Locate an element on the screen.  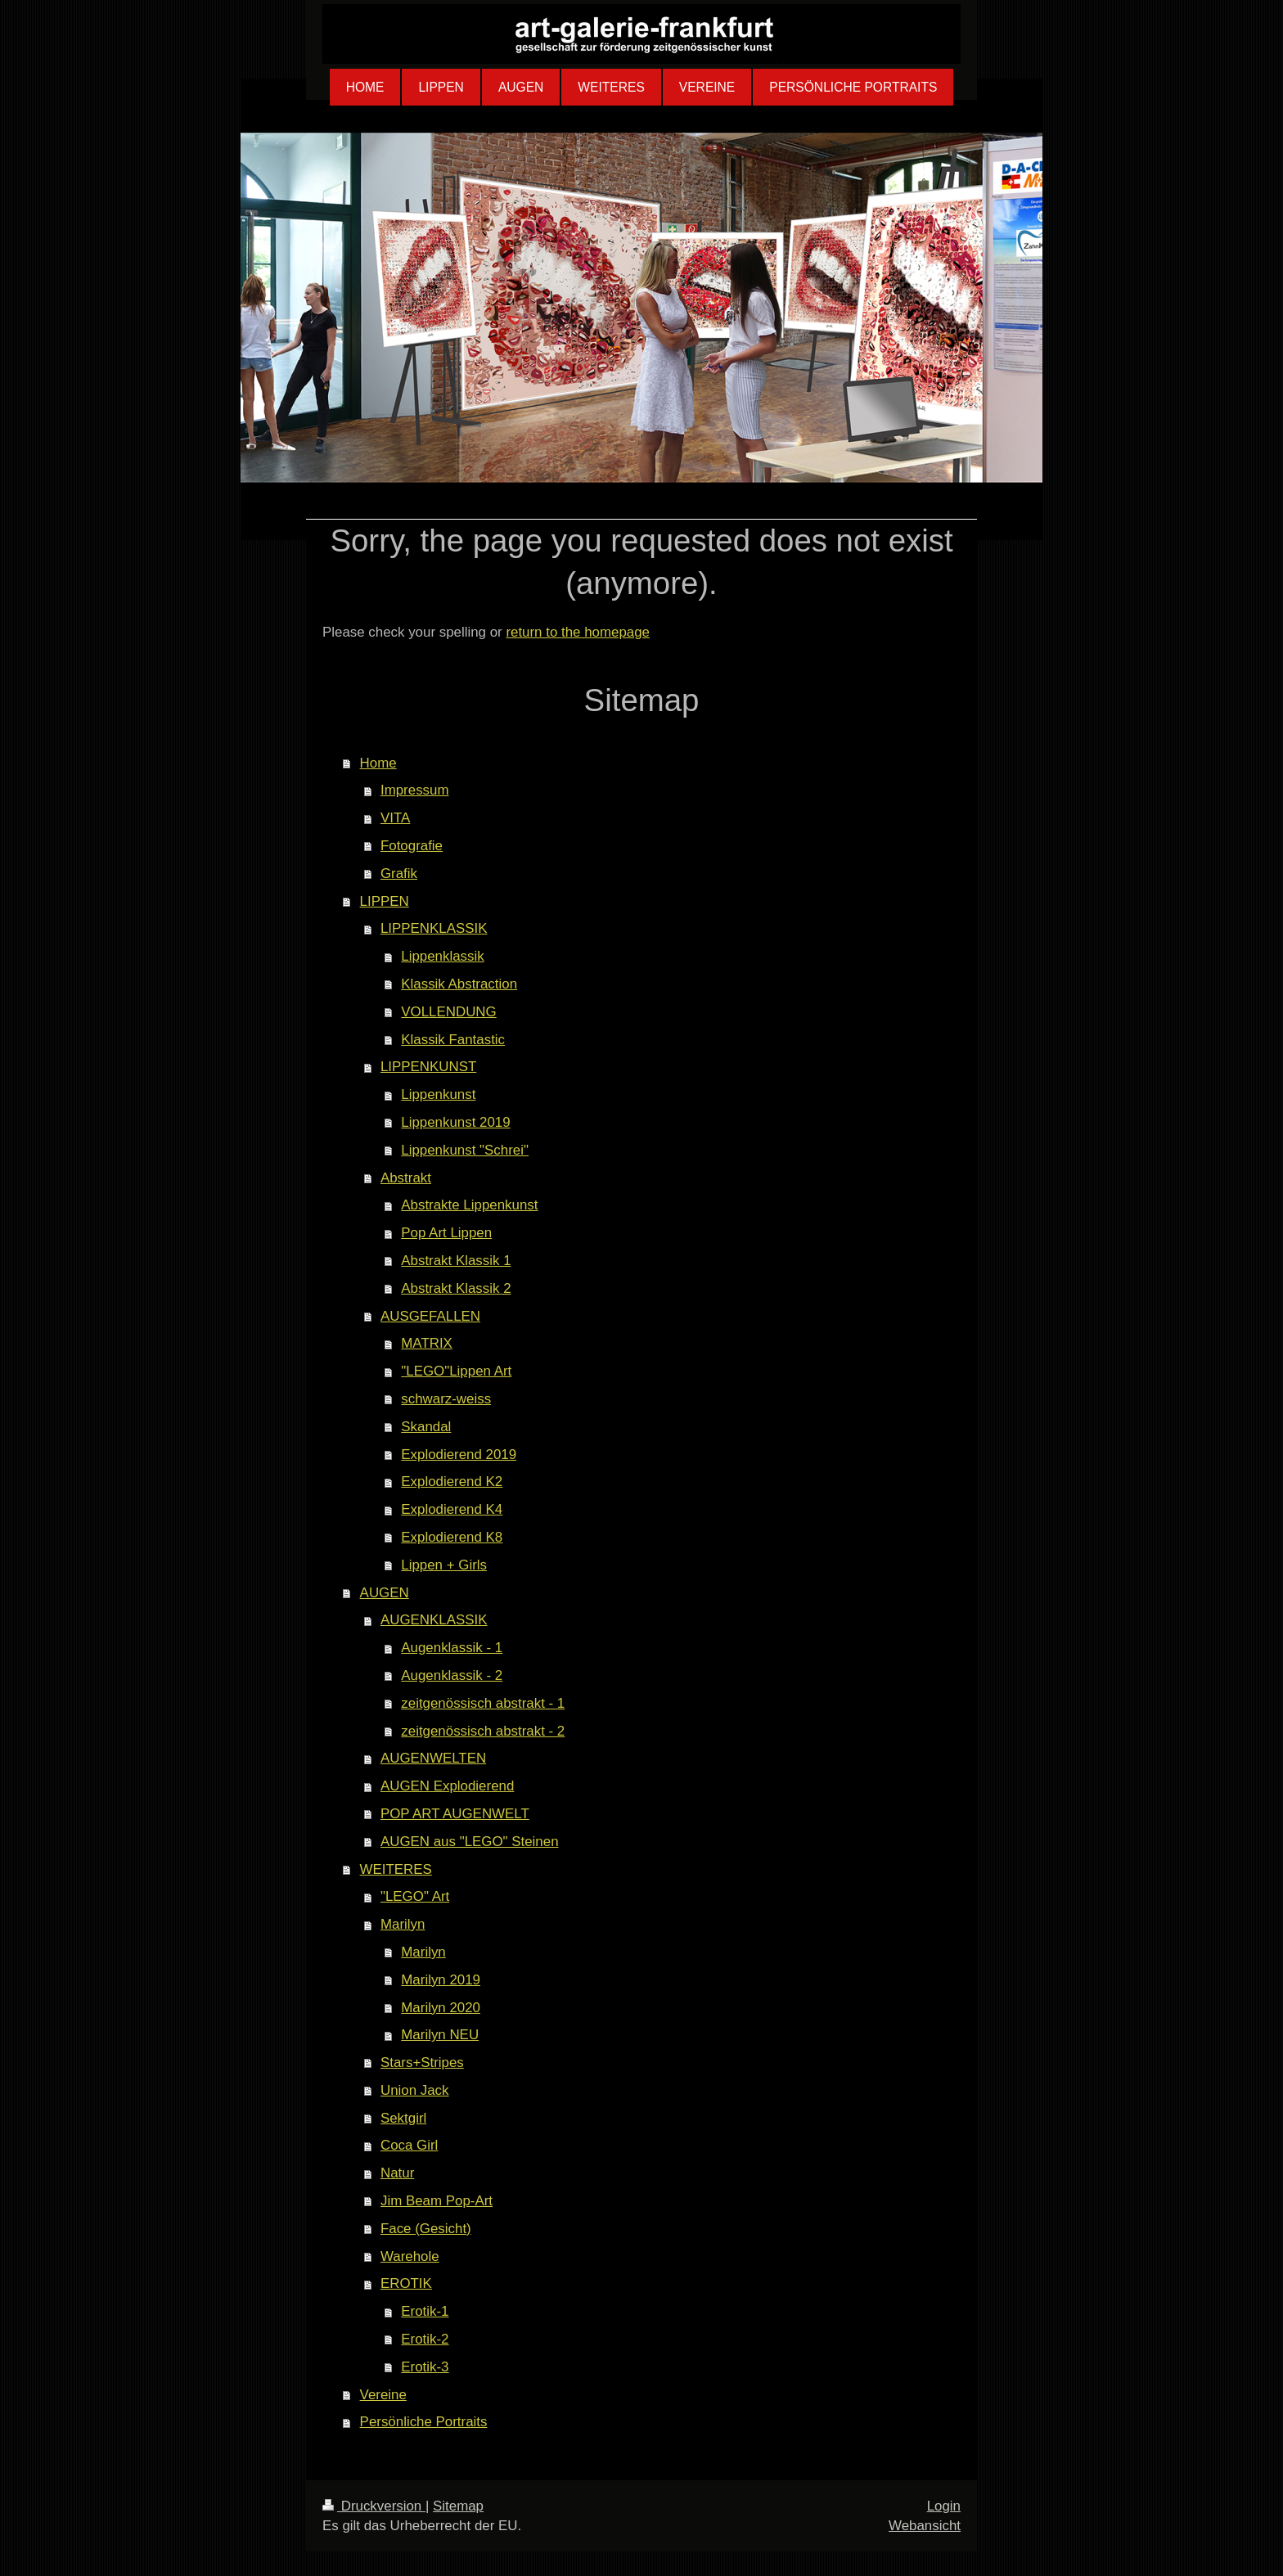
Explodierend K2 is located at coordinates (451, 1481).